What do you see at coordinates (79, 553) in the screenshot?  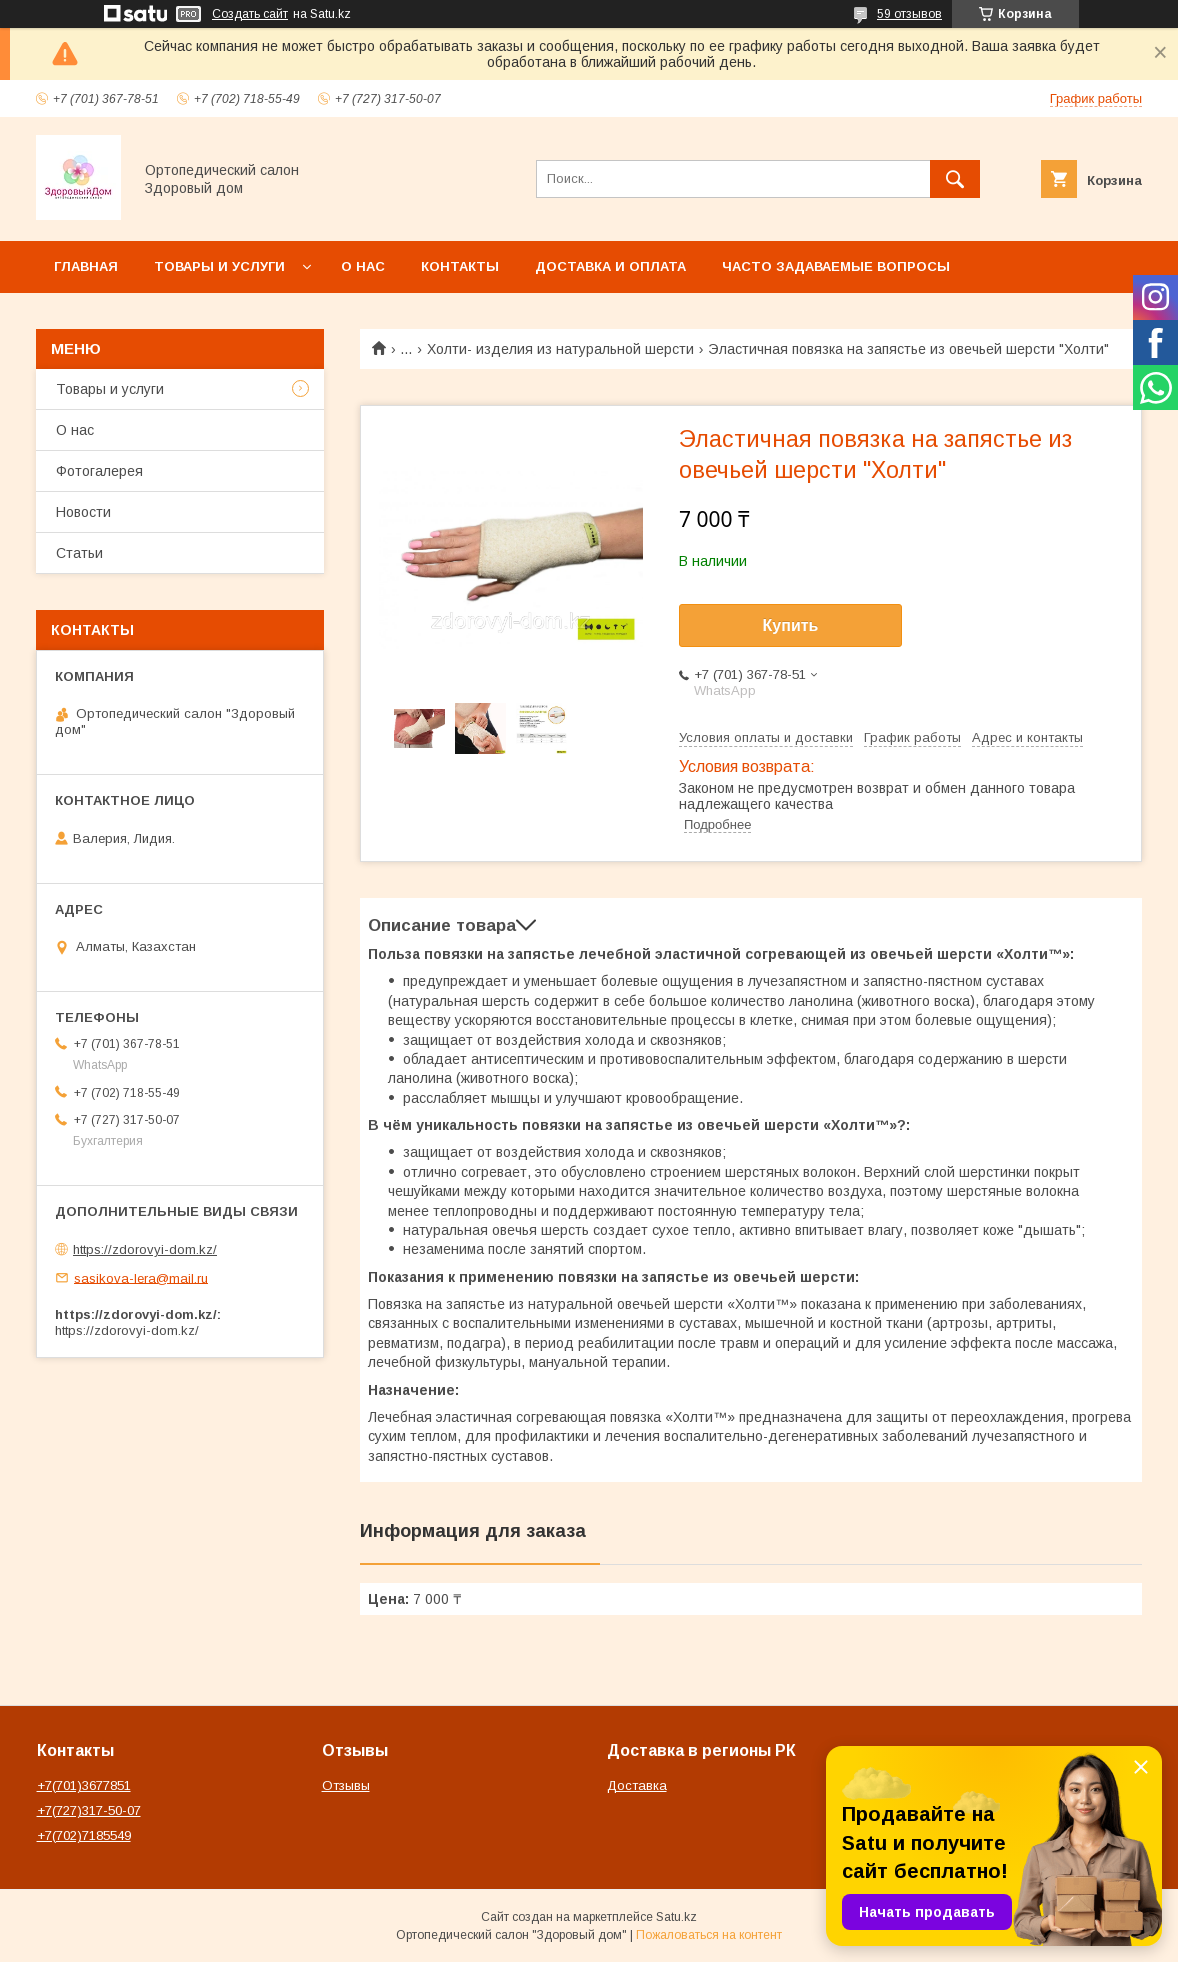 I see `Статьи` at bounding box center [79, 553].